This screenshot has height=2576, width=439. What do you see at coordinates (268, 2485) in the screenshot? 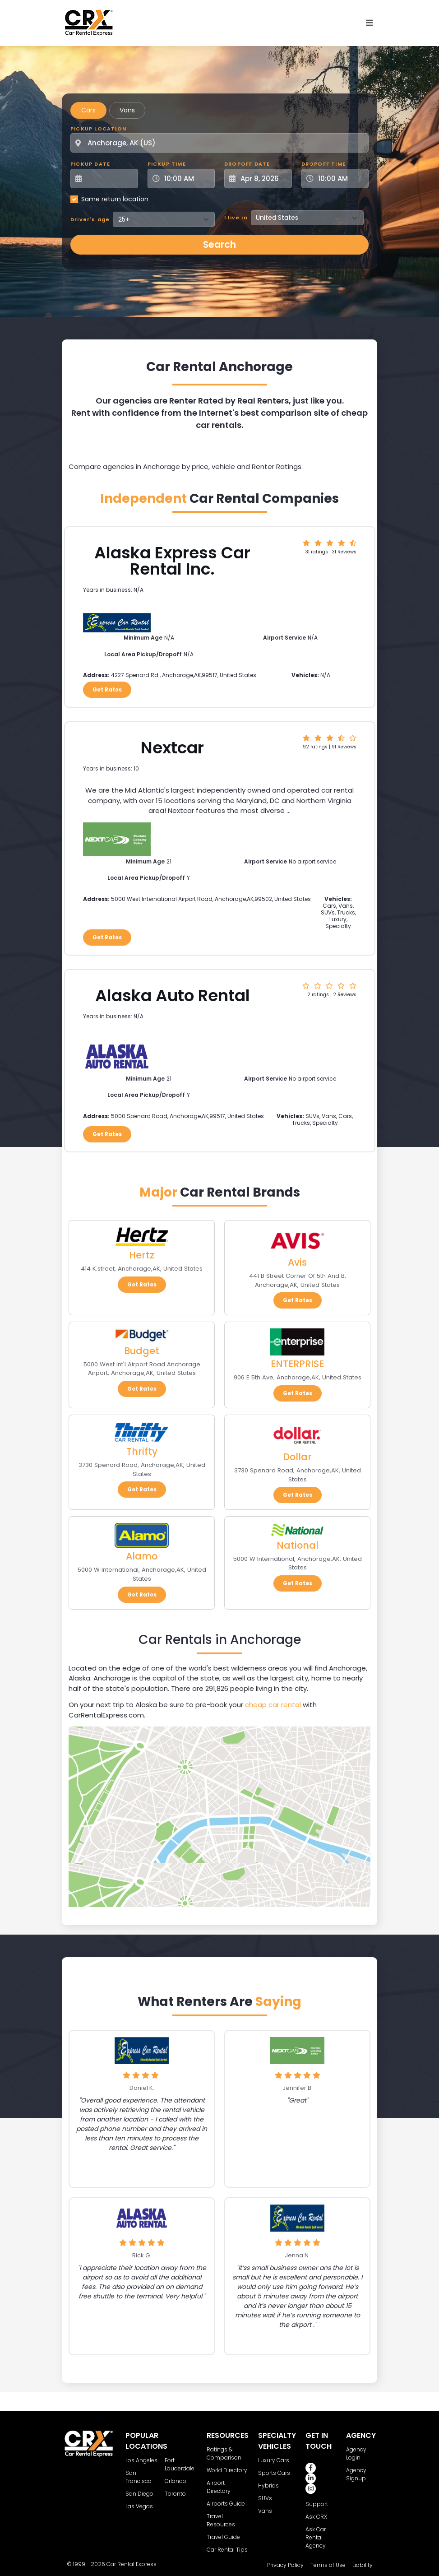
I see `Hybrids` at bounding box center [268, 2485].